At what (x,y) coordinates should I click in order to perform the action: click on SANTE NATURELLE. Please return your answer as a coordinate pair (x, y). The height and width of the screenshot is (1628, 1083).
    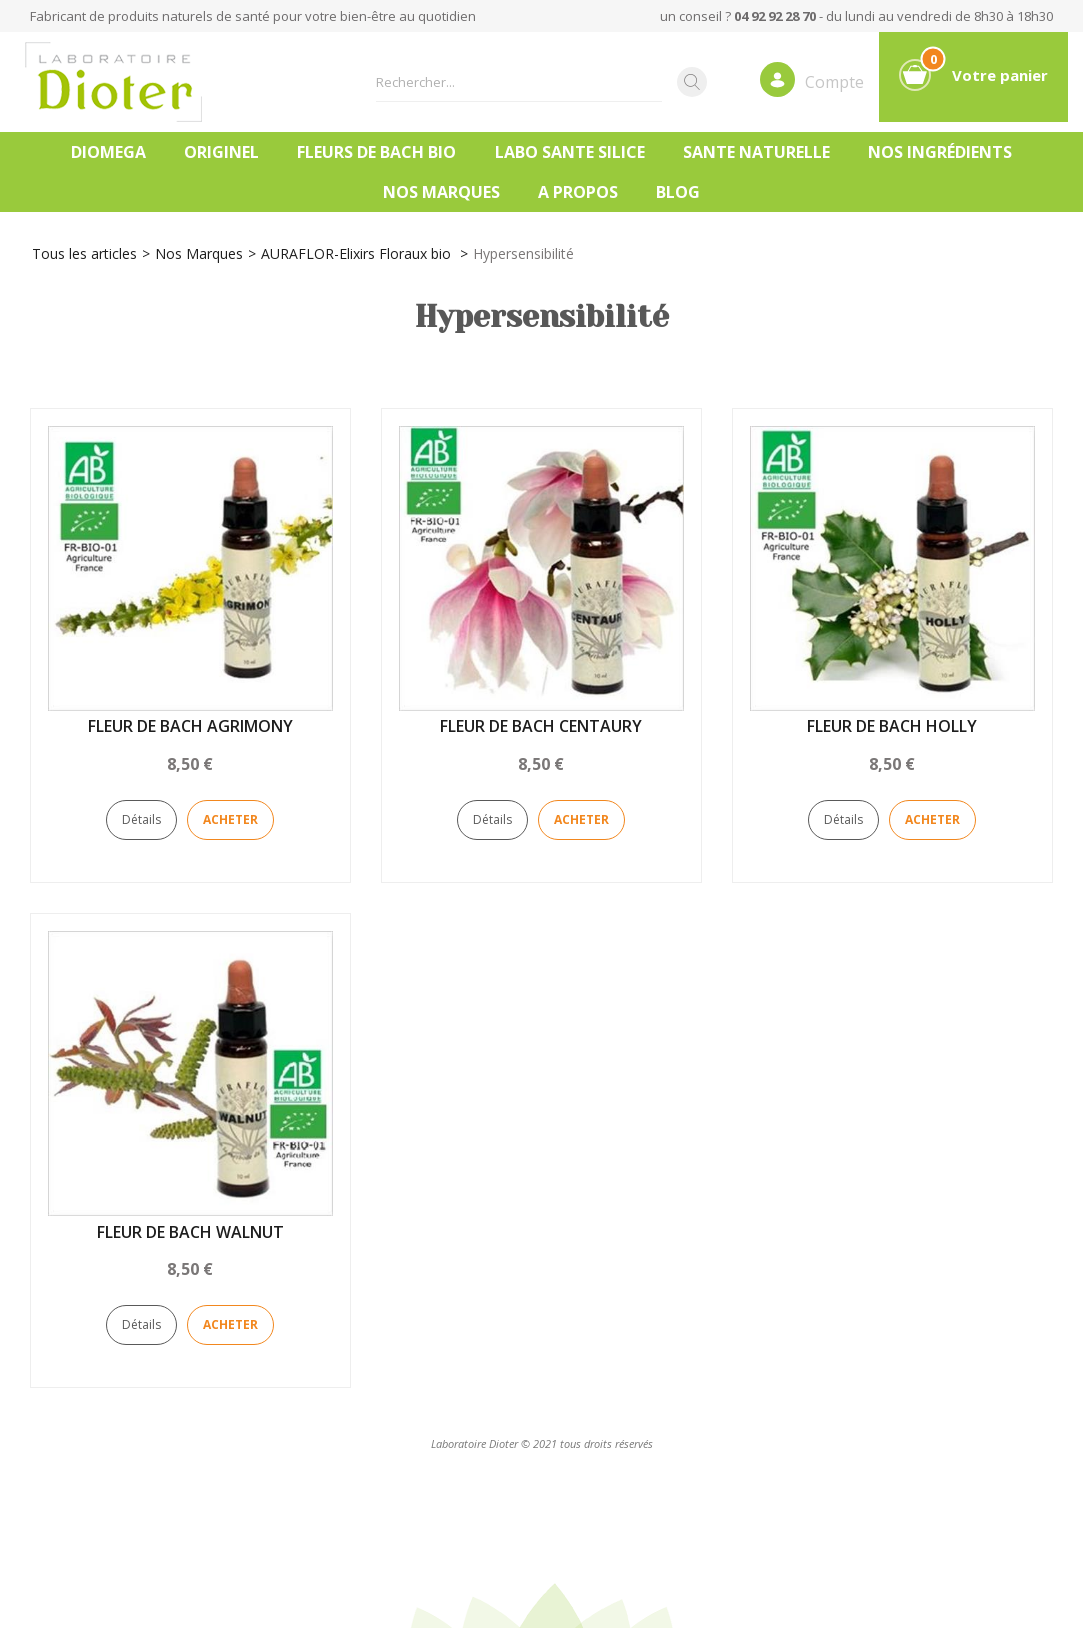
    Looking at the image, I should click on (756, 152).